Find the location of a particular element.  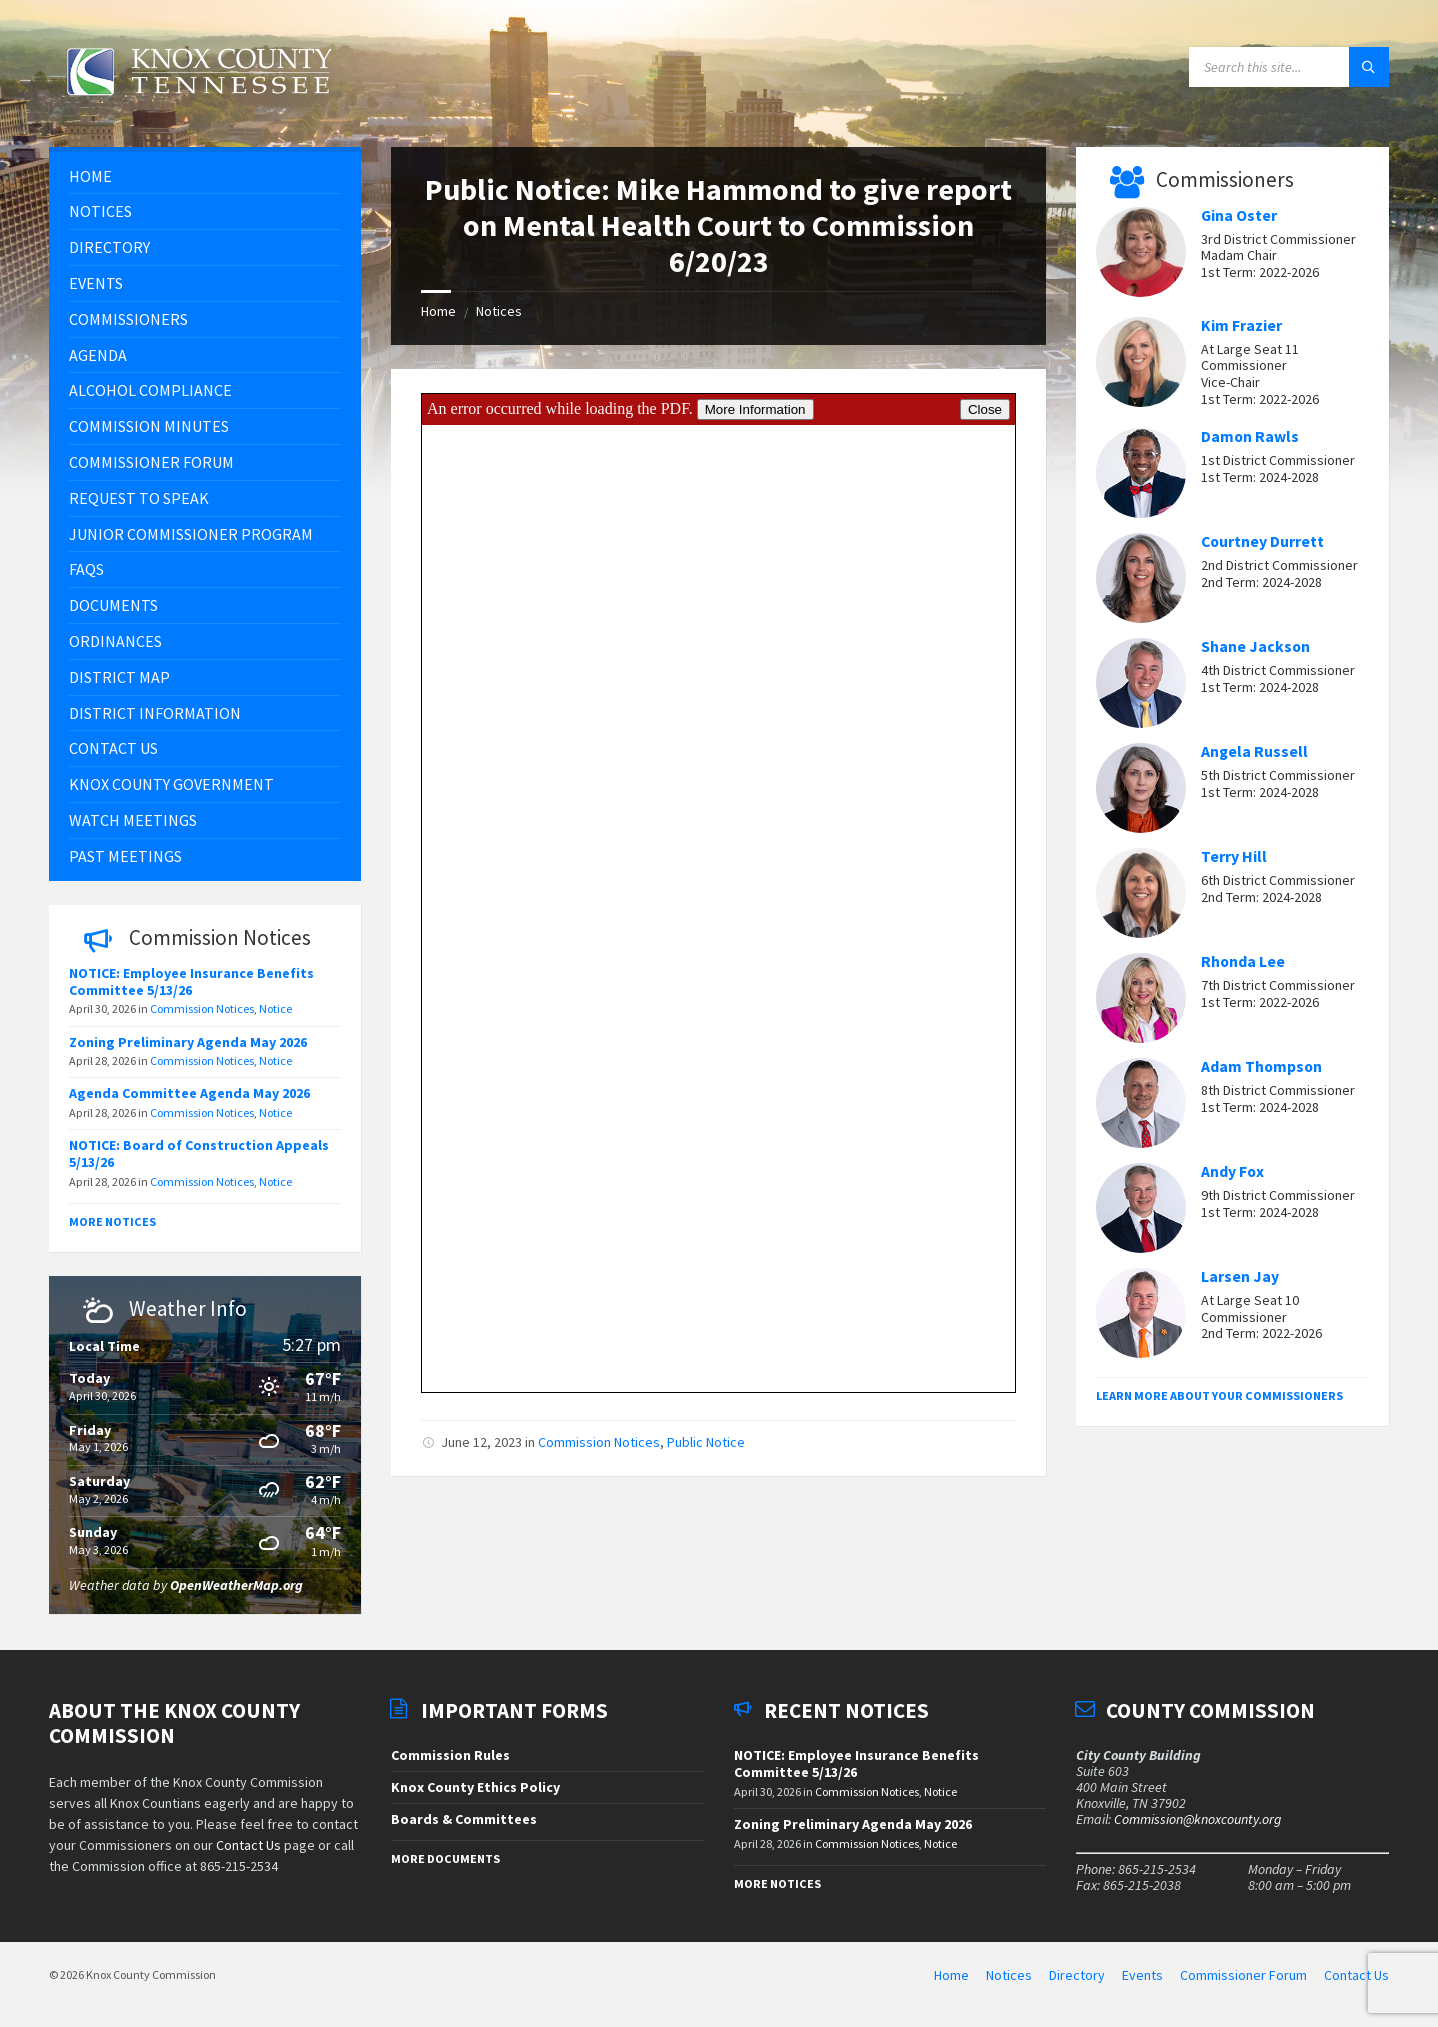

Notices [menuitem] is located at coordinates (1009, 1975).